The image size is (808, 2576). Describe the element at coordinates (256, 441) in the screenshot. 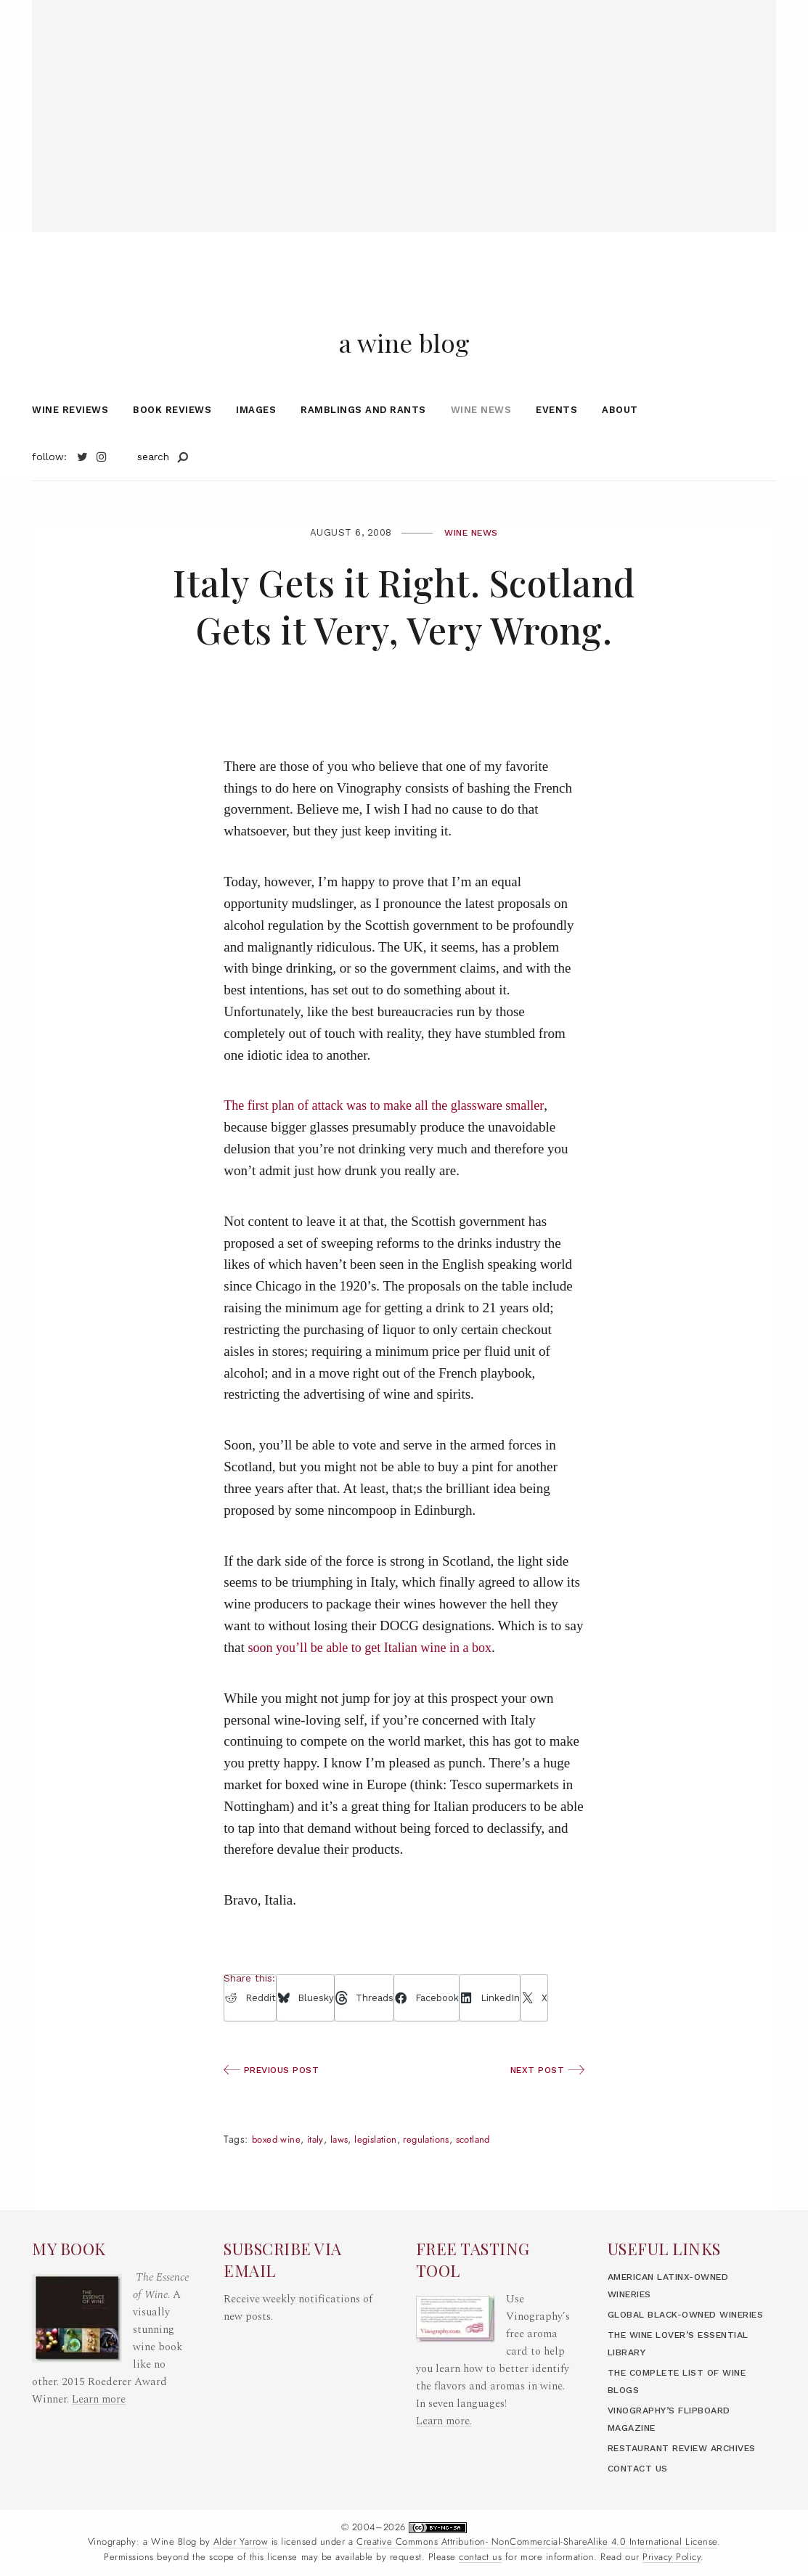

I see `Images` at that location.